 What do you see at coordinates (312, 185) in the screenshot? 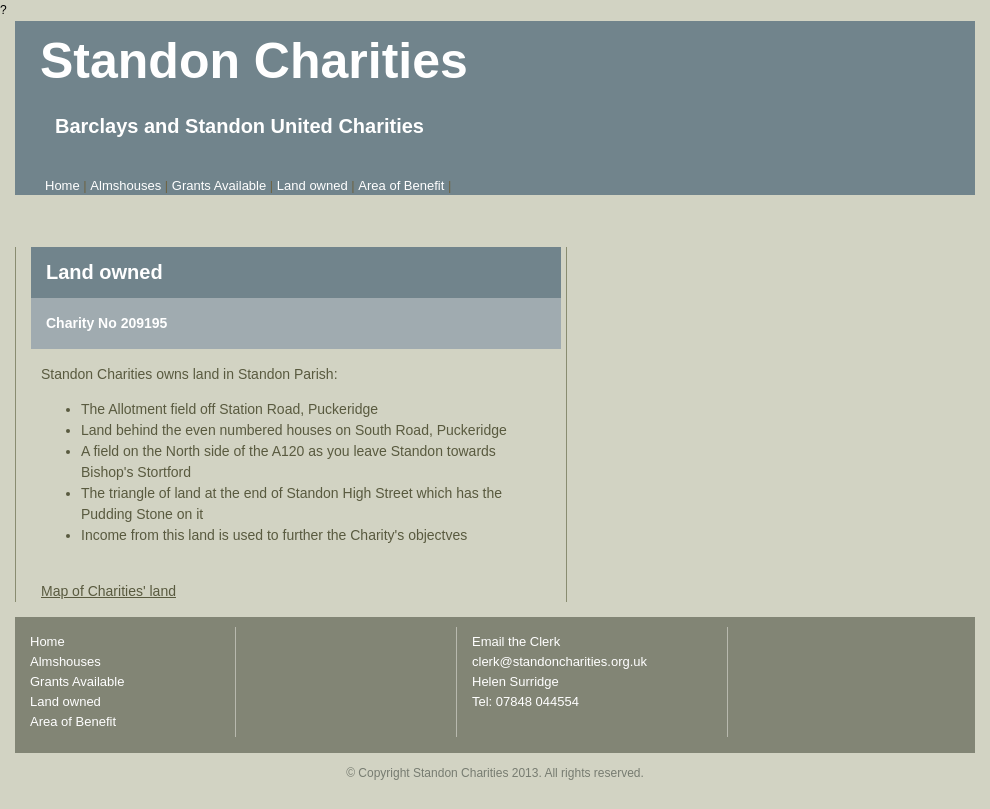
I see `Land owned` at bounding box center [312, 185].